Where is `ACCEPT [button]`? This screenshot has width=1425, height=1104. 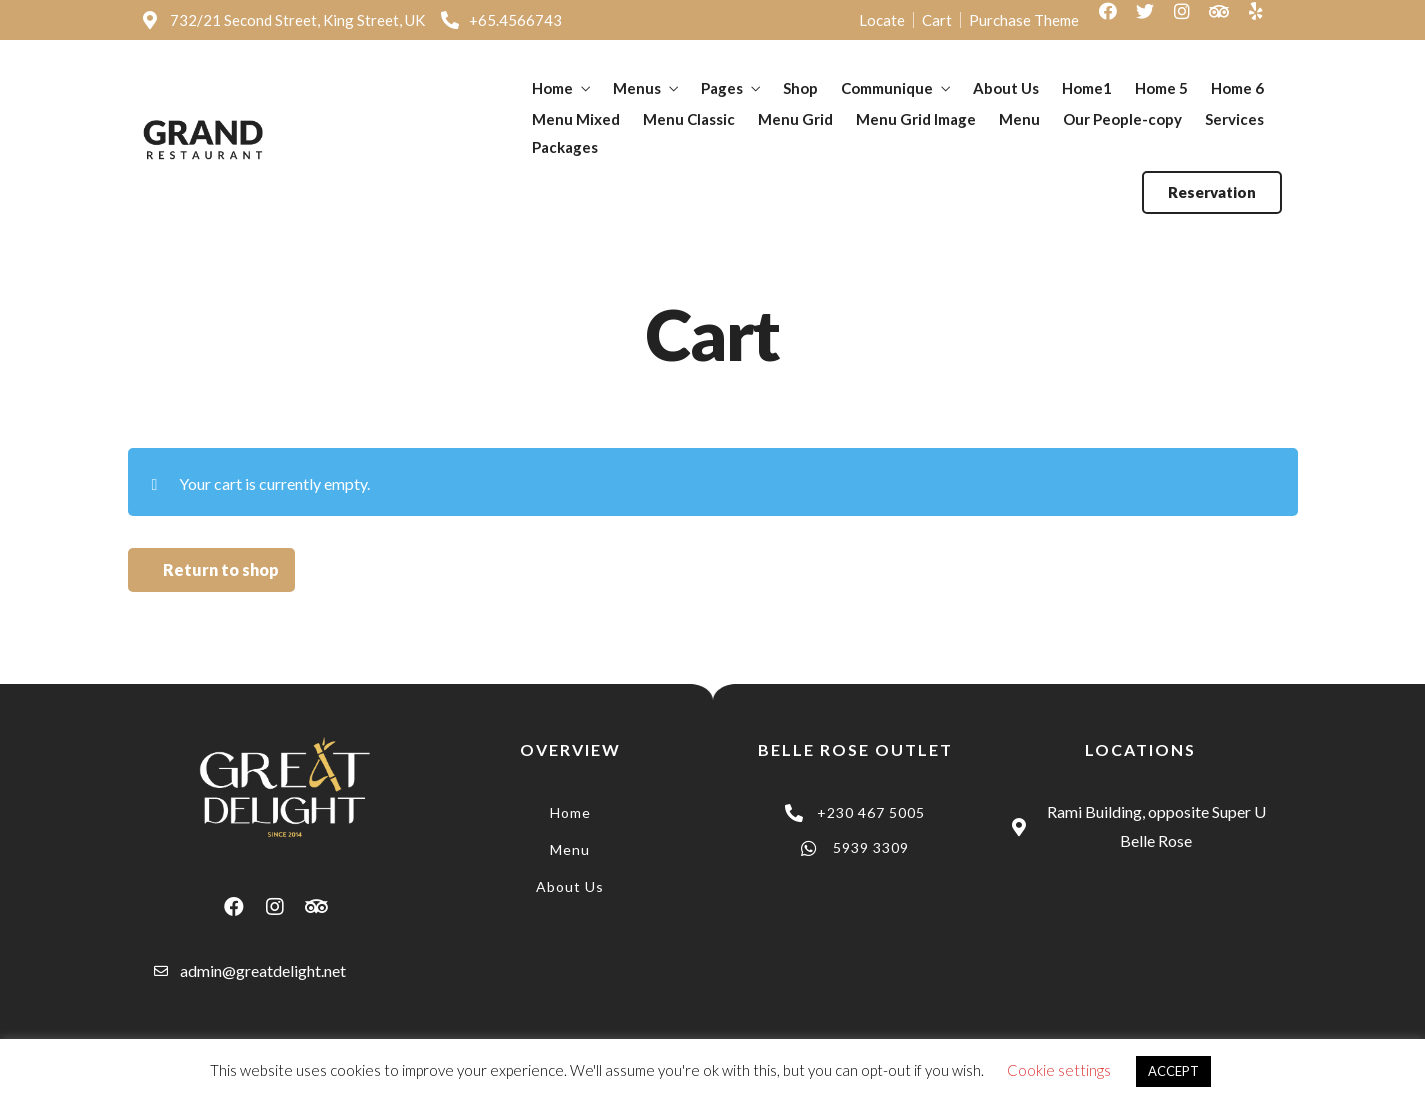 ACCEPT [button] is located at coordinates (1173, 1071).